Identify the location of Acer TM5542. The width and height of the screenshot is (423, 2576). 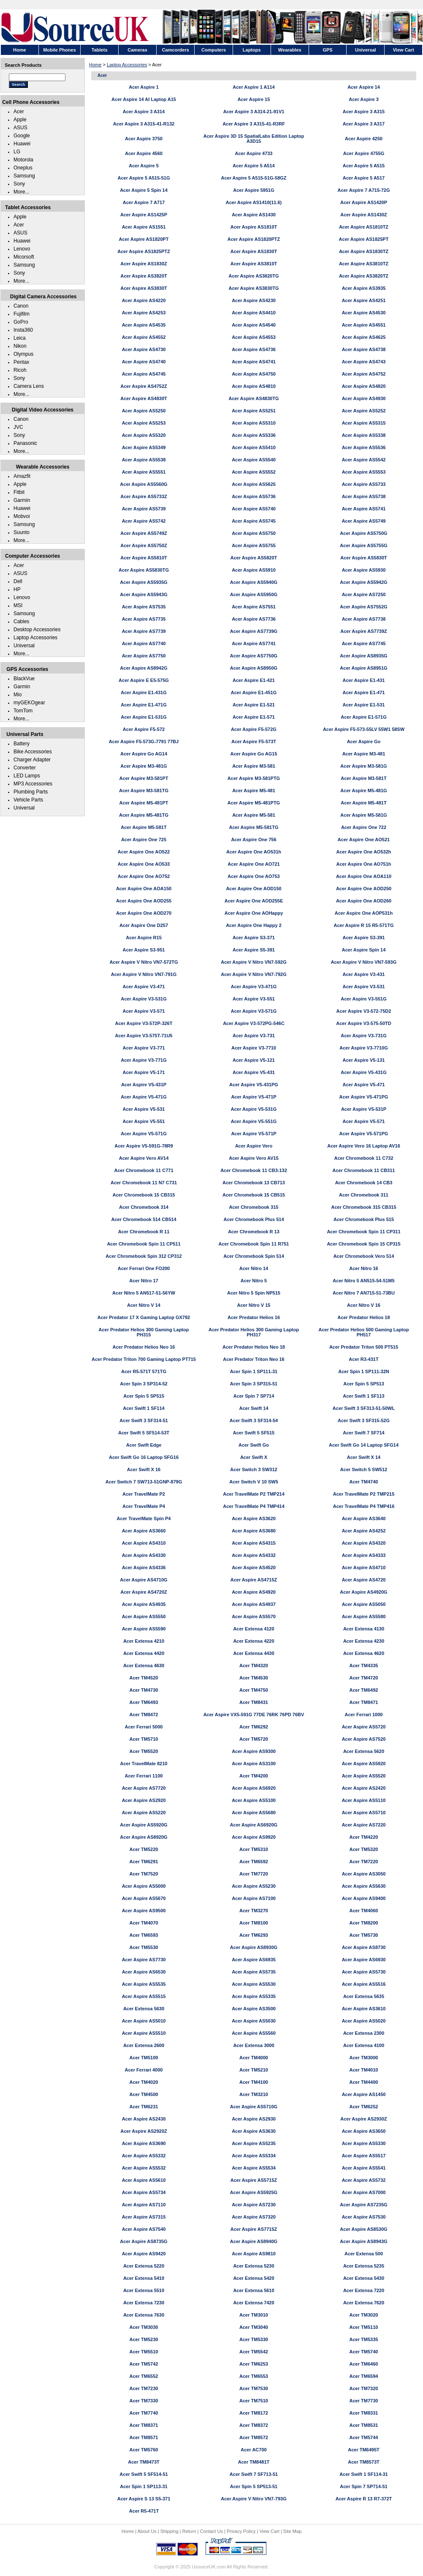
(253, 2351).